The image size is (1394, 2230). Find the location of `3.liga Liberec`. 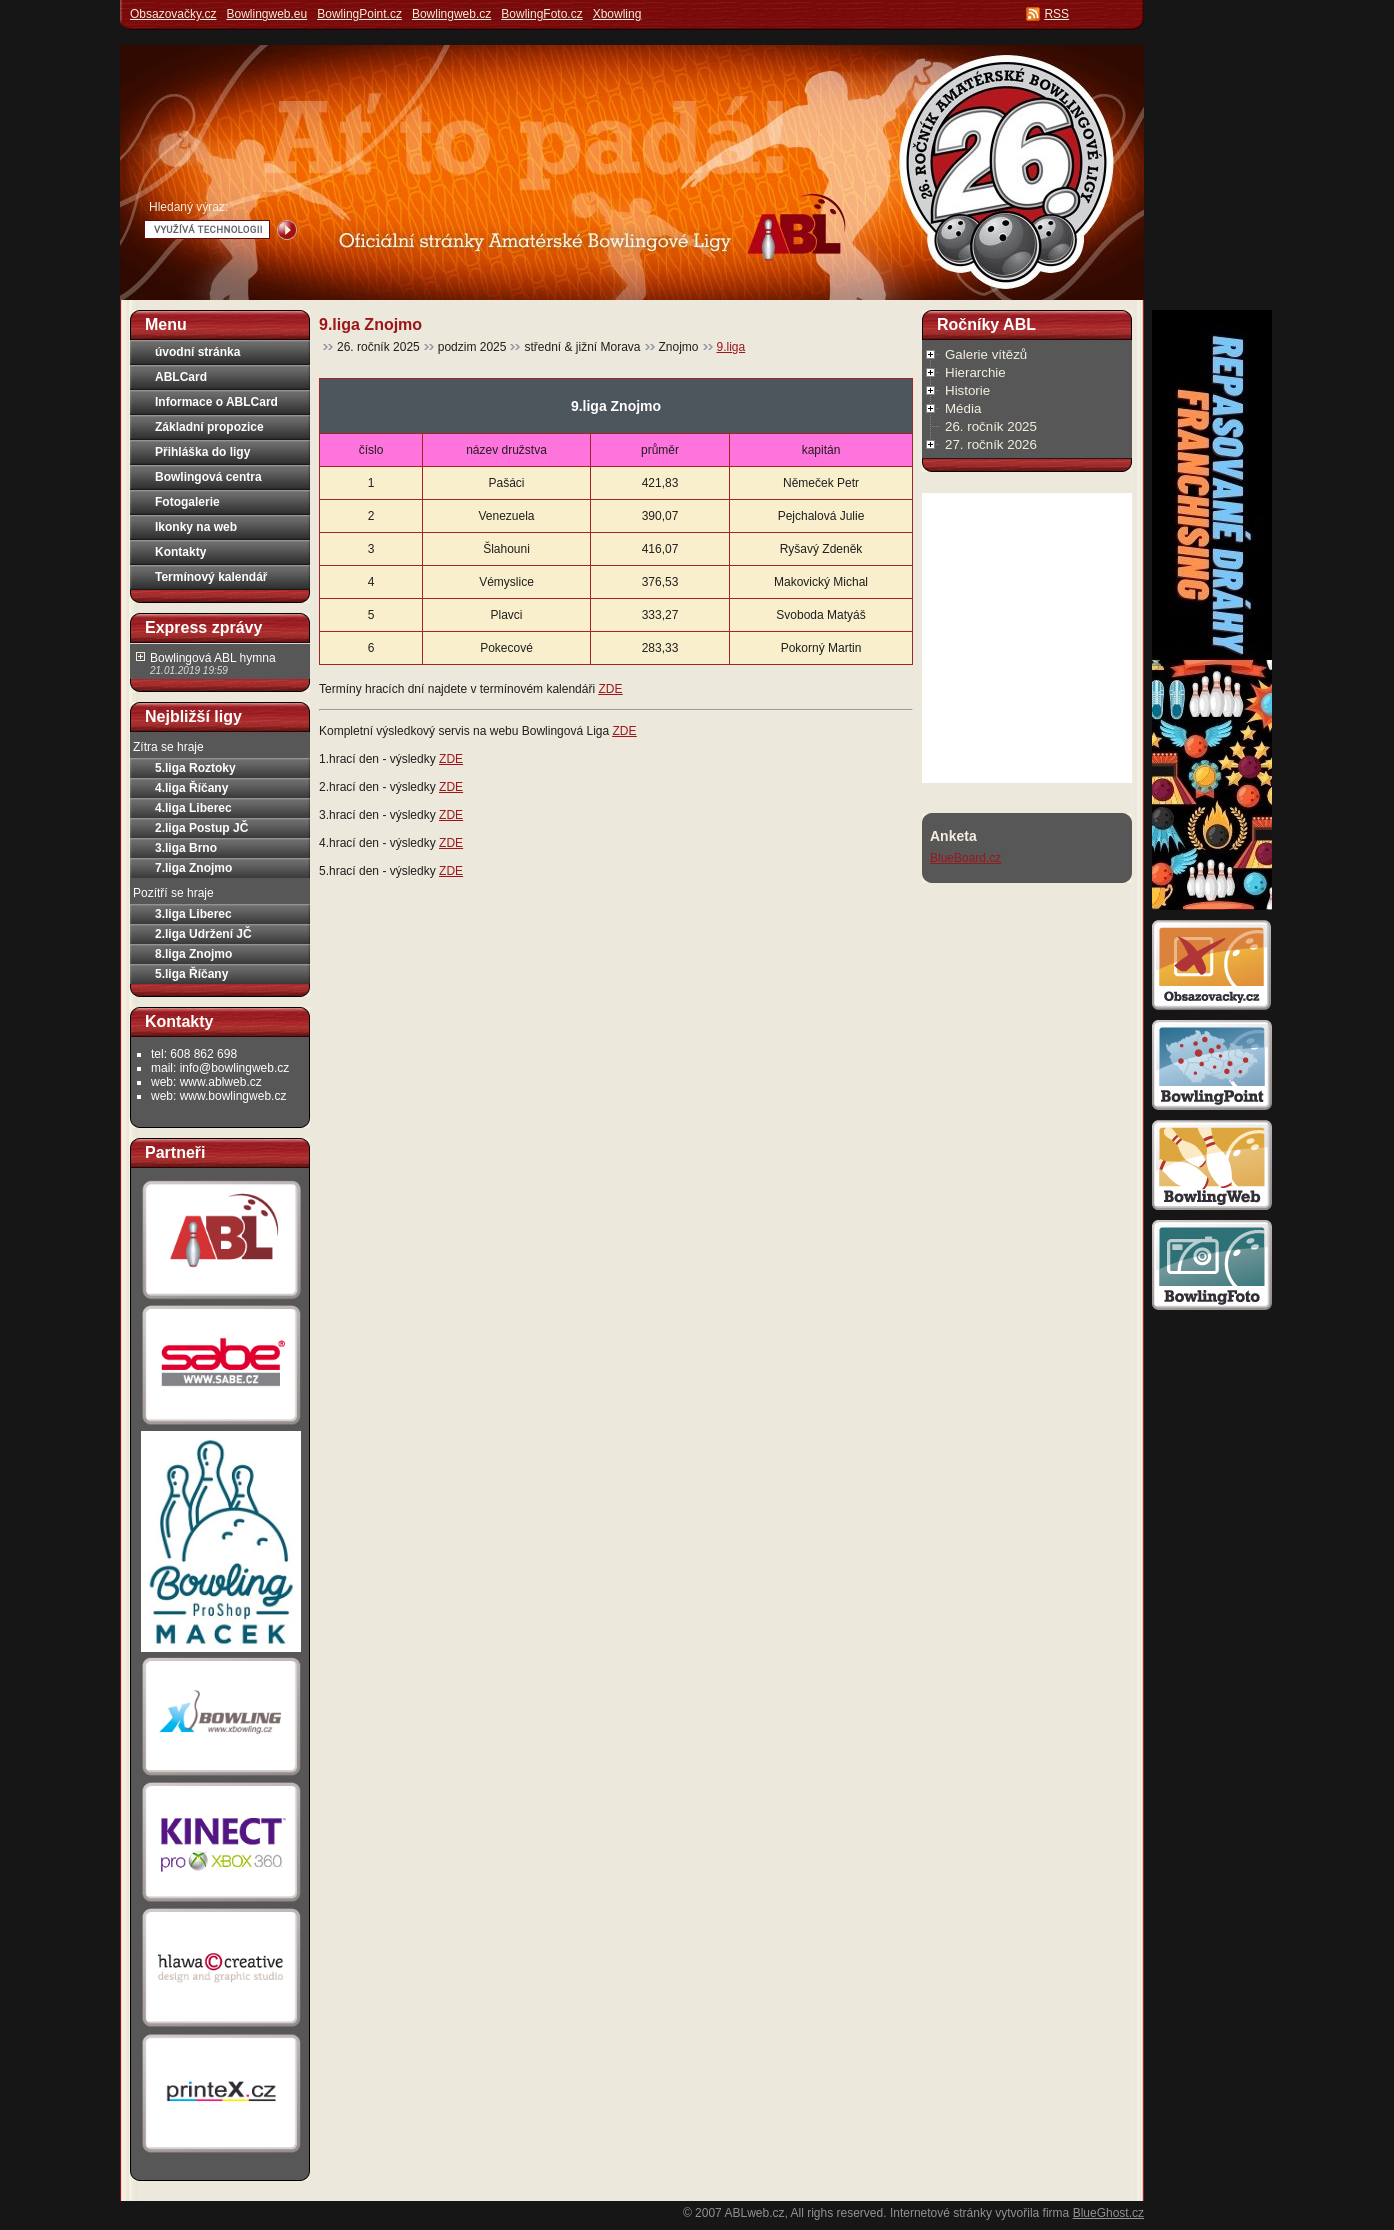

3.liga Liberec is located at coordinates (193, 914).